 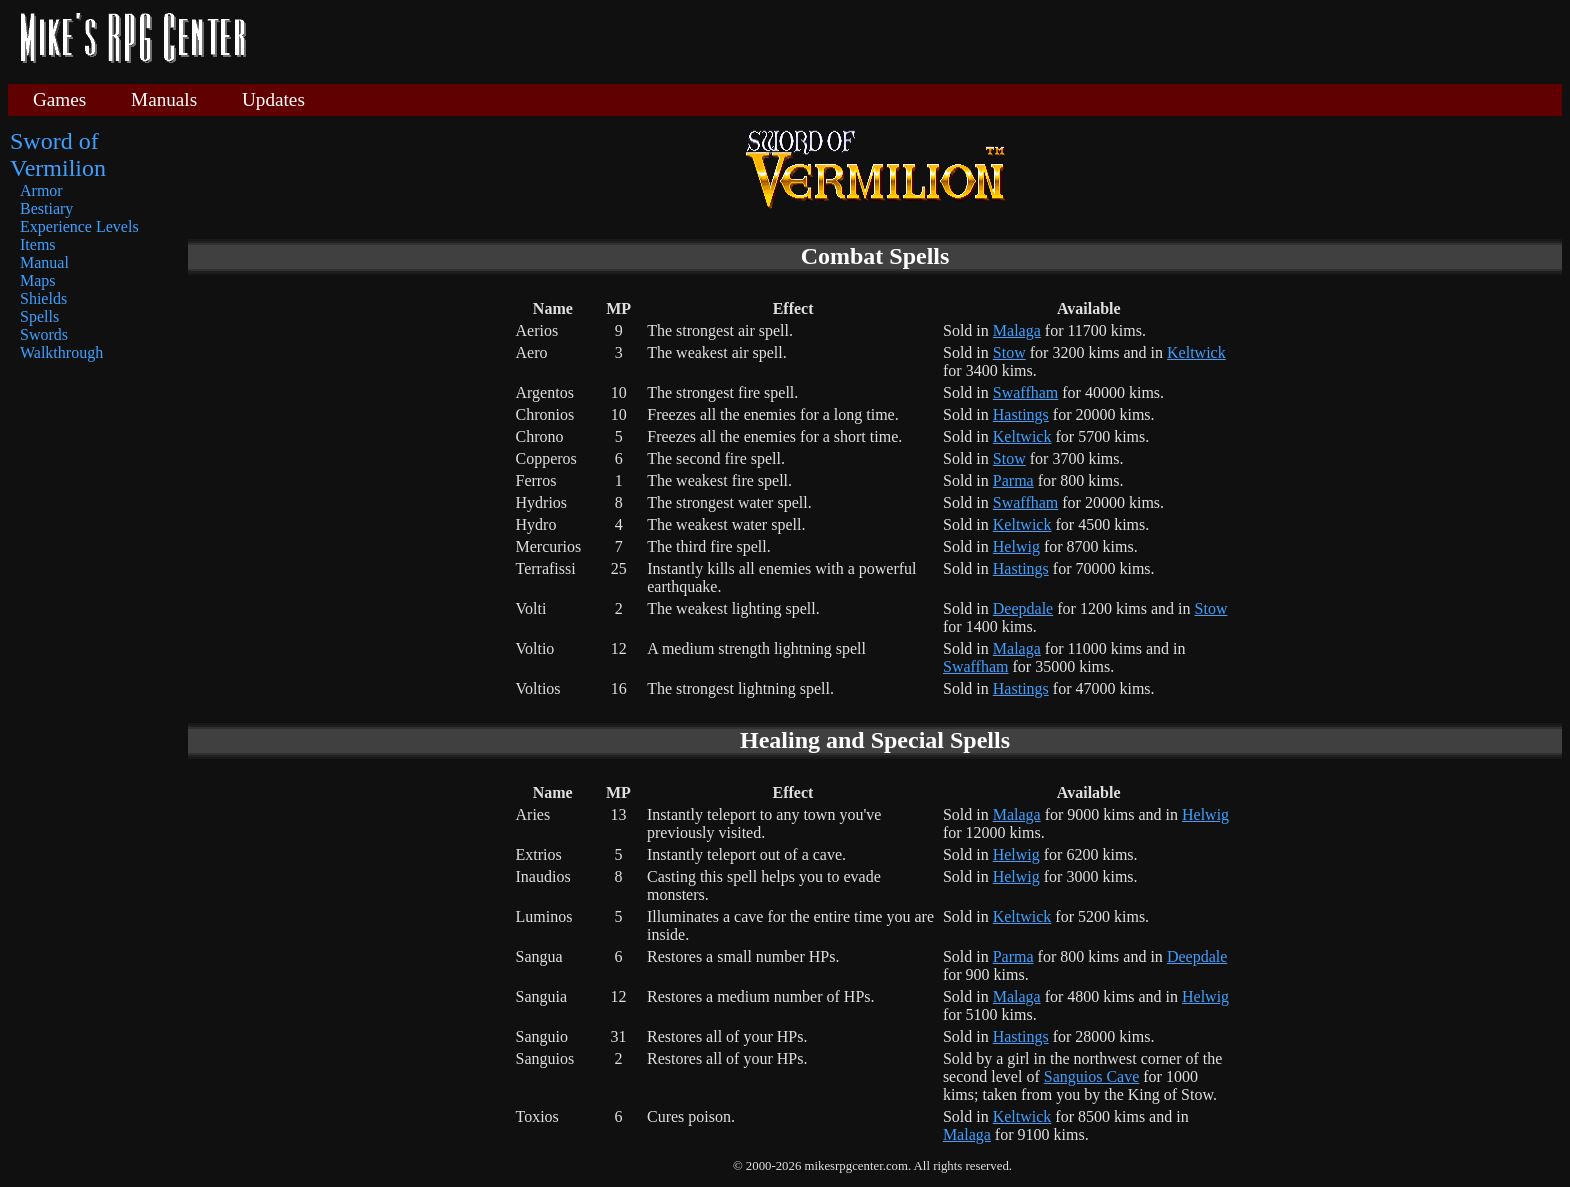 What do you see at coordinates (1009, 352) in the screenshot?
I see `Stow` at bounding box center [1009, 352].